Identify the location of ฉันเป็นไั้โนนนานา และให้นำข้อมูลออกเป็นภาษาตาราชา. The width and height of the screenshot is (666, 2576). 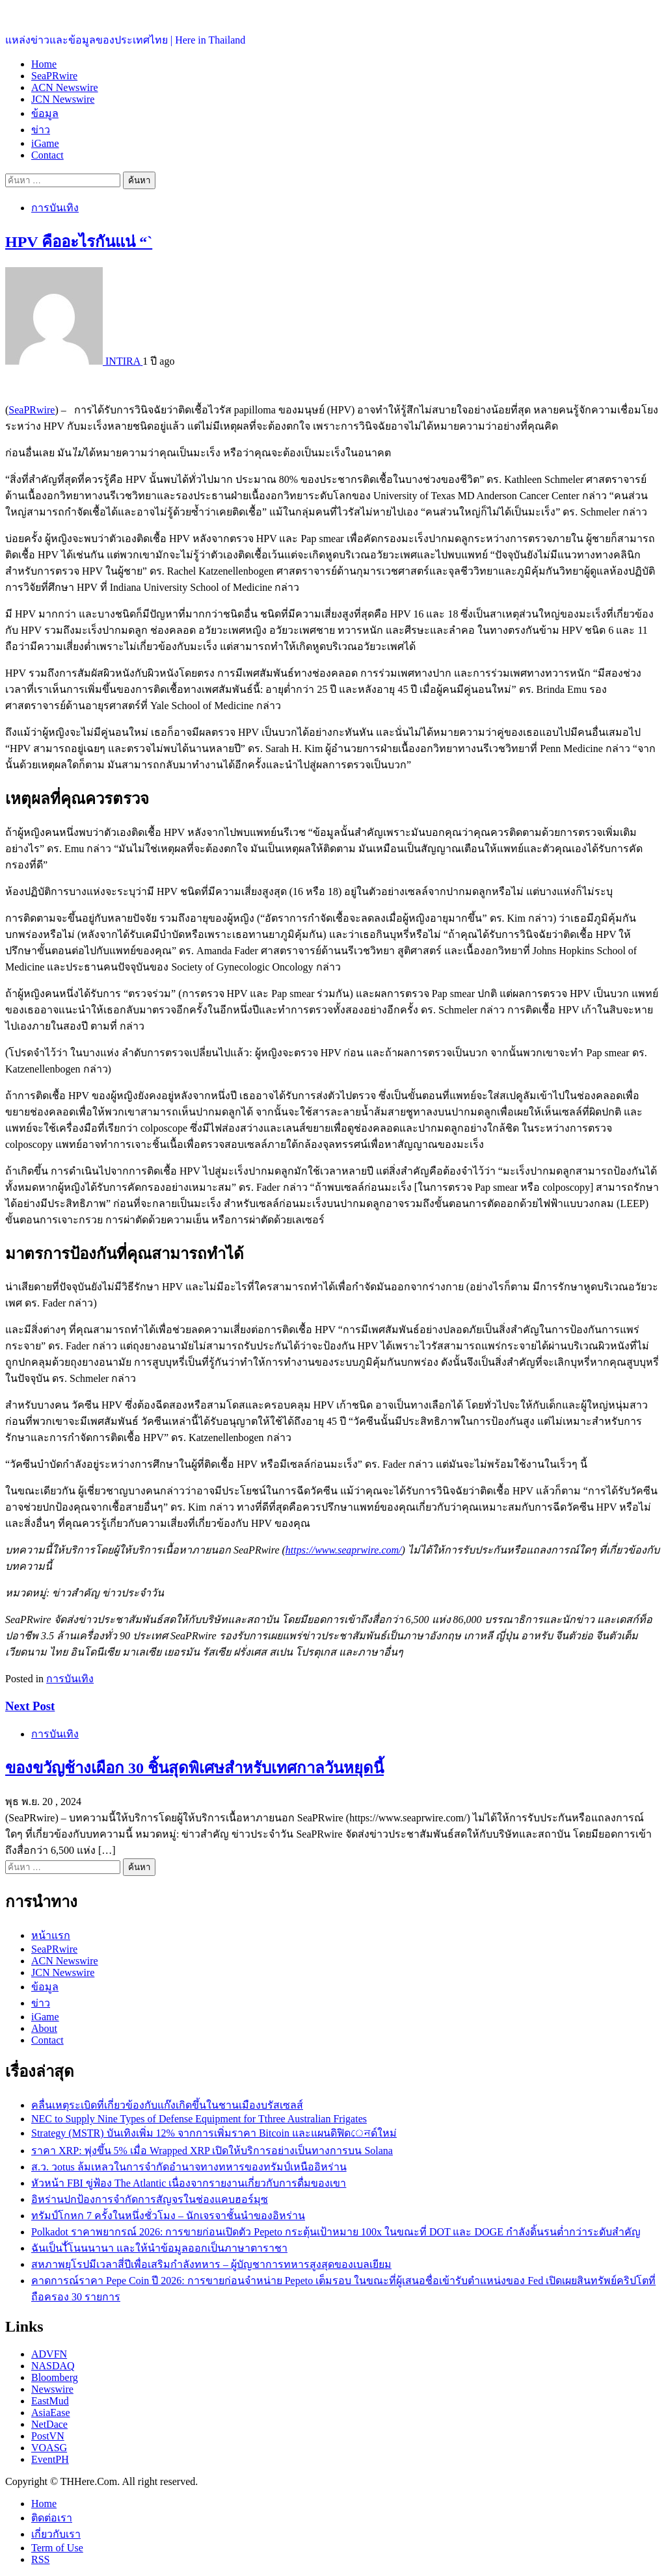
(159, 2248).